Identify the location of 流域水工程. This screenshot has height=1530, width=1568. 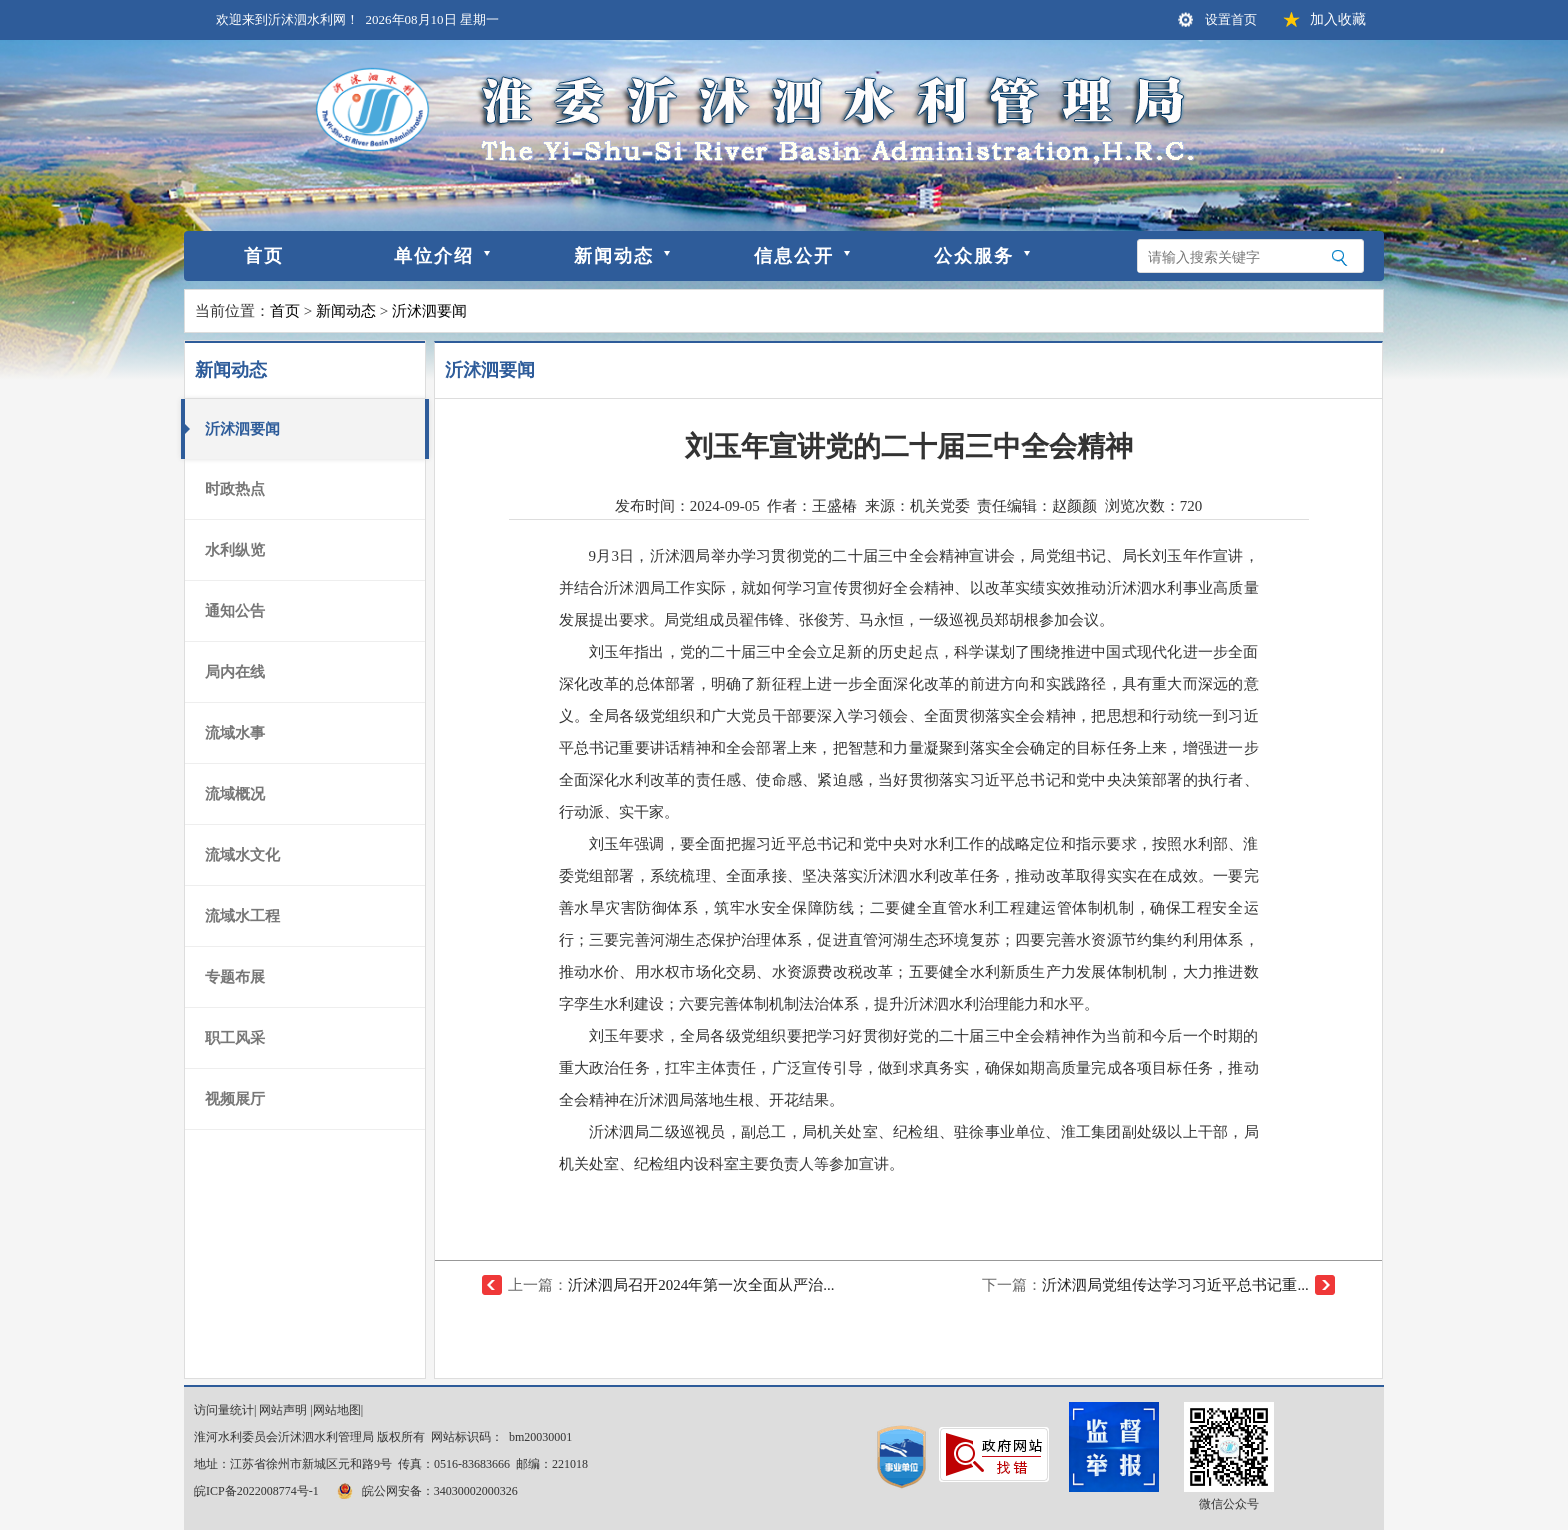
(242, 916).